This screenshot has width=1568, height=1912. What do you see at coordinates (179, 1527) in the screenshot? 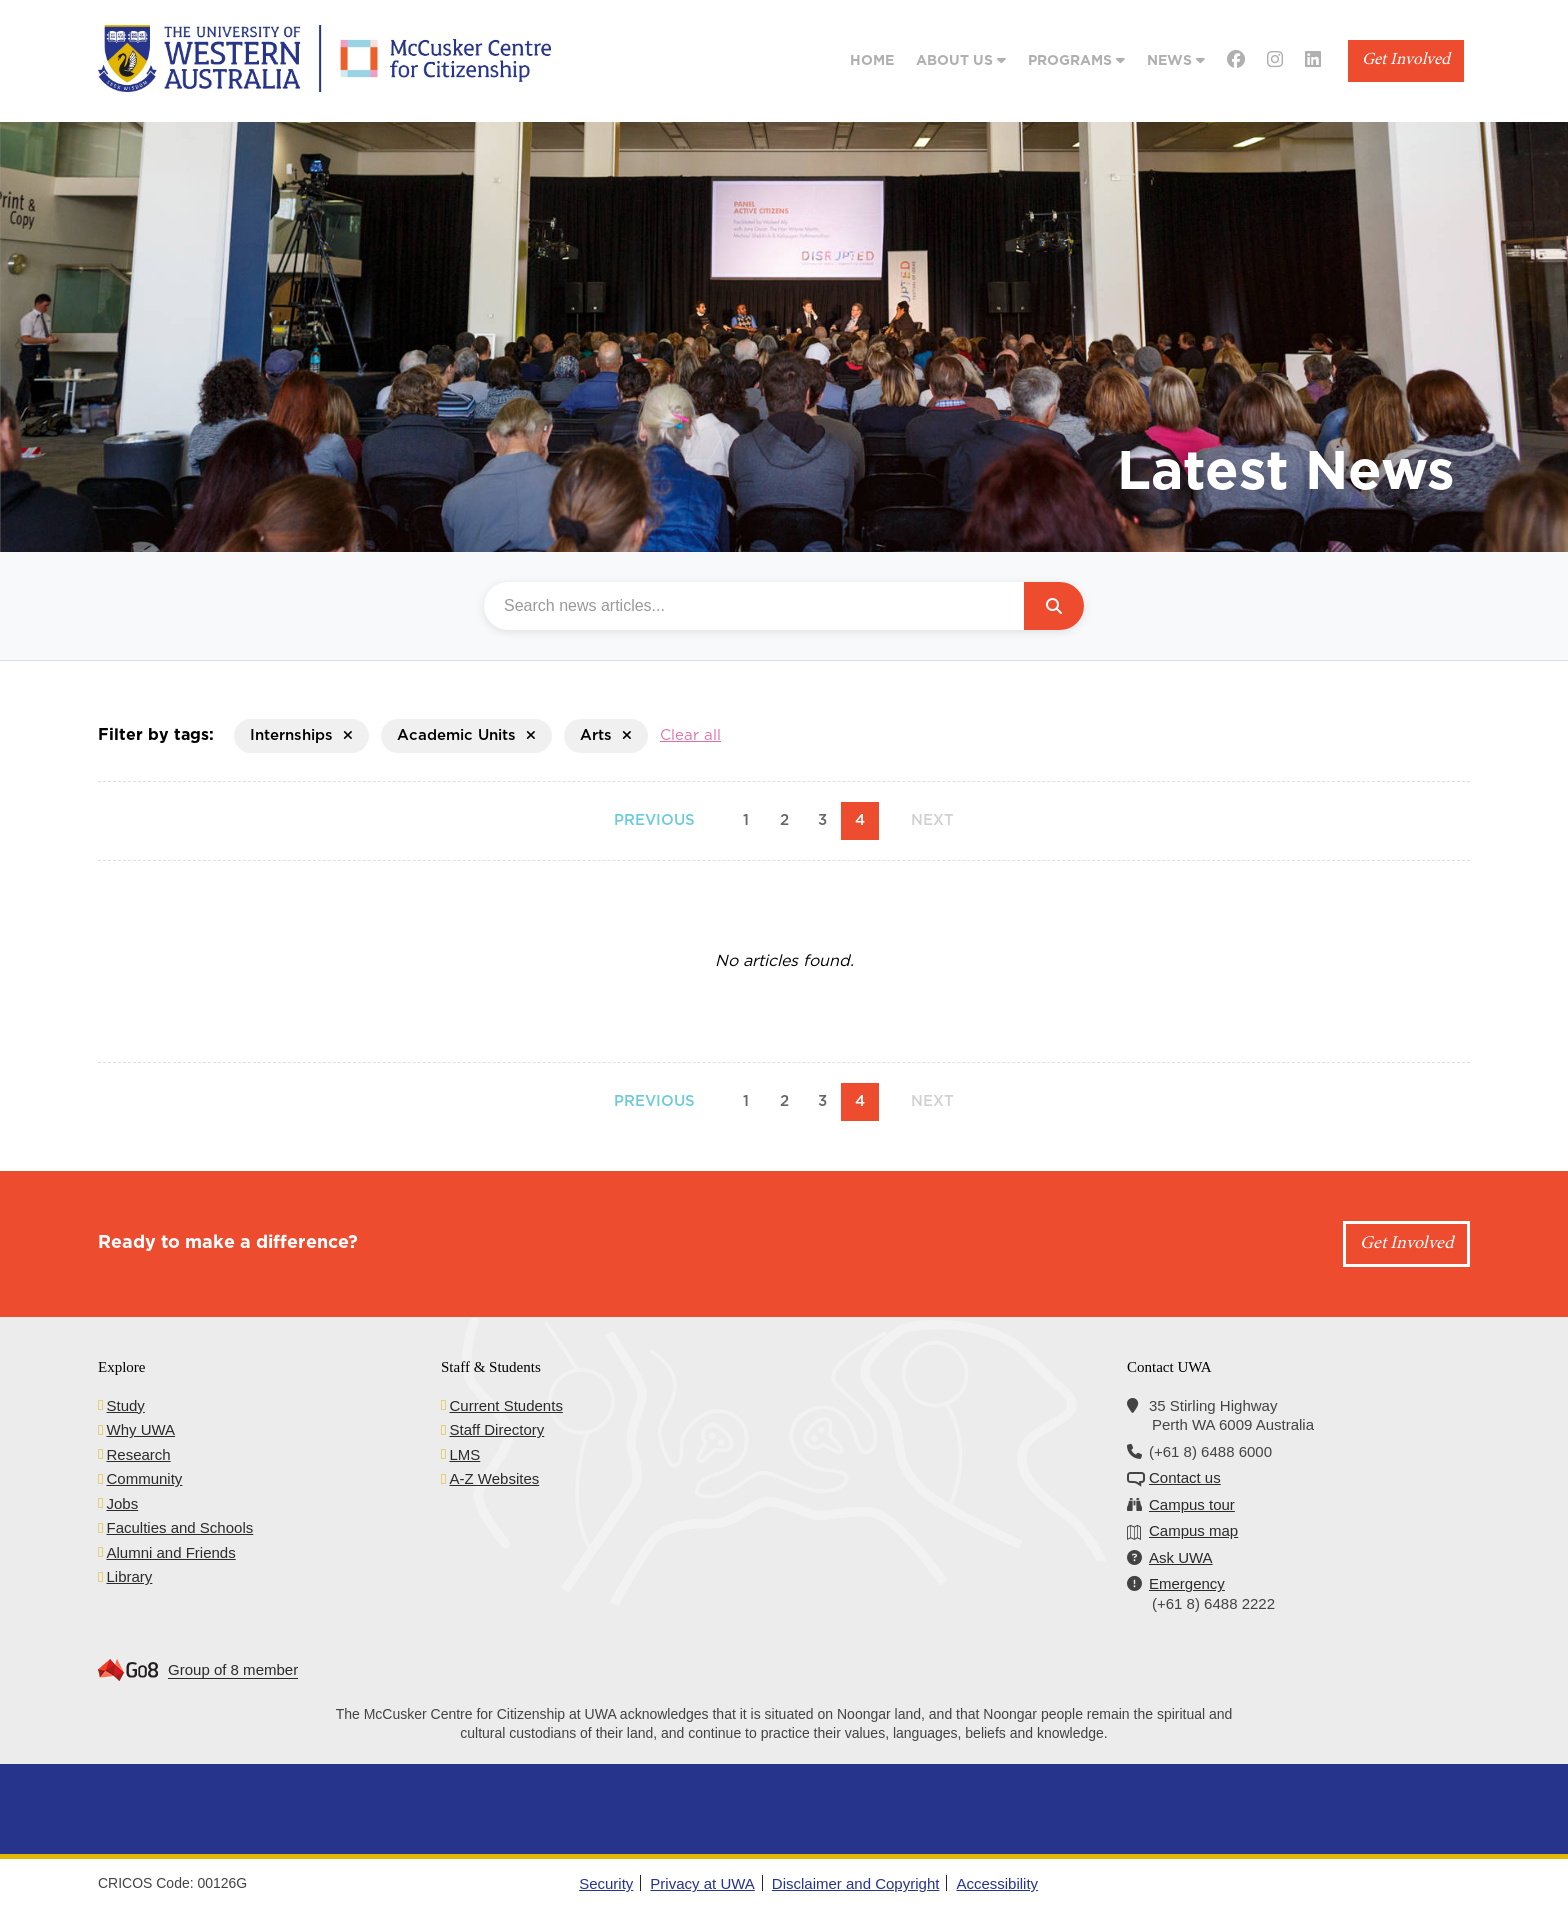
I see `Faculties and Schools` at bounding box center [179, 1527].